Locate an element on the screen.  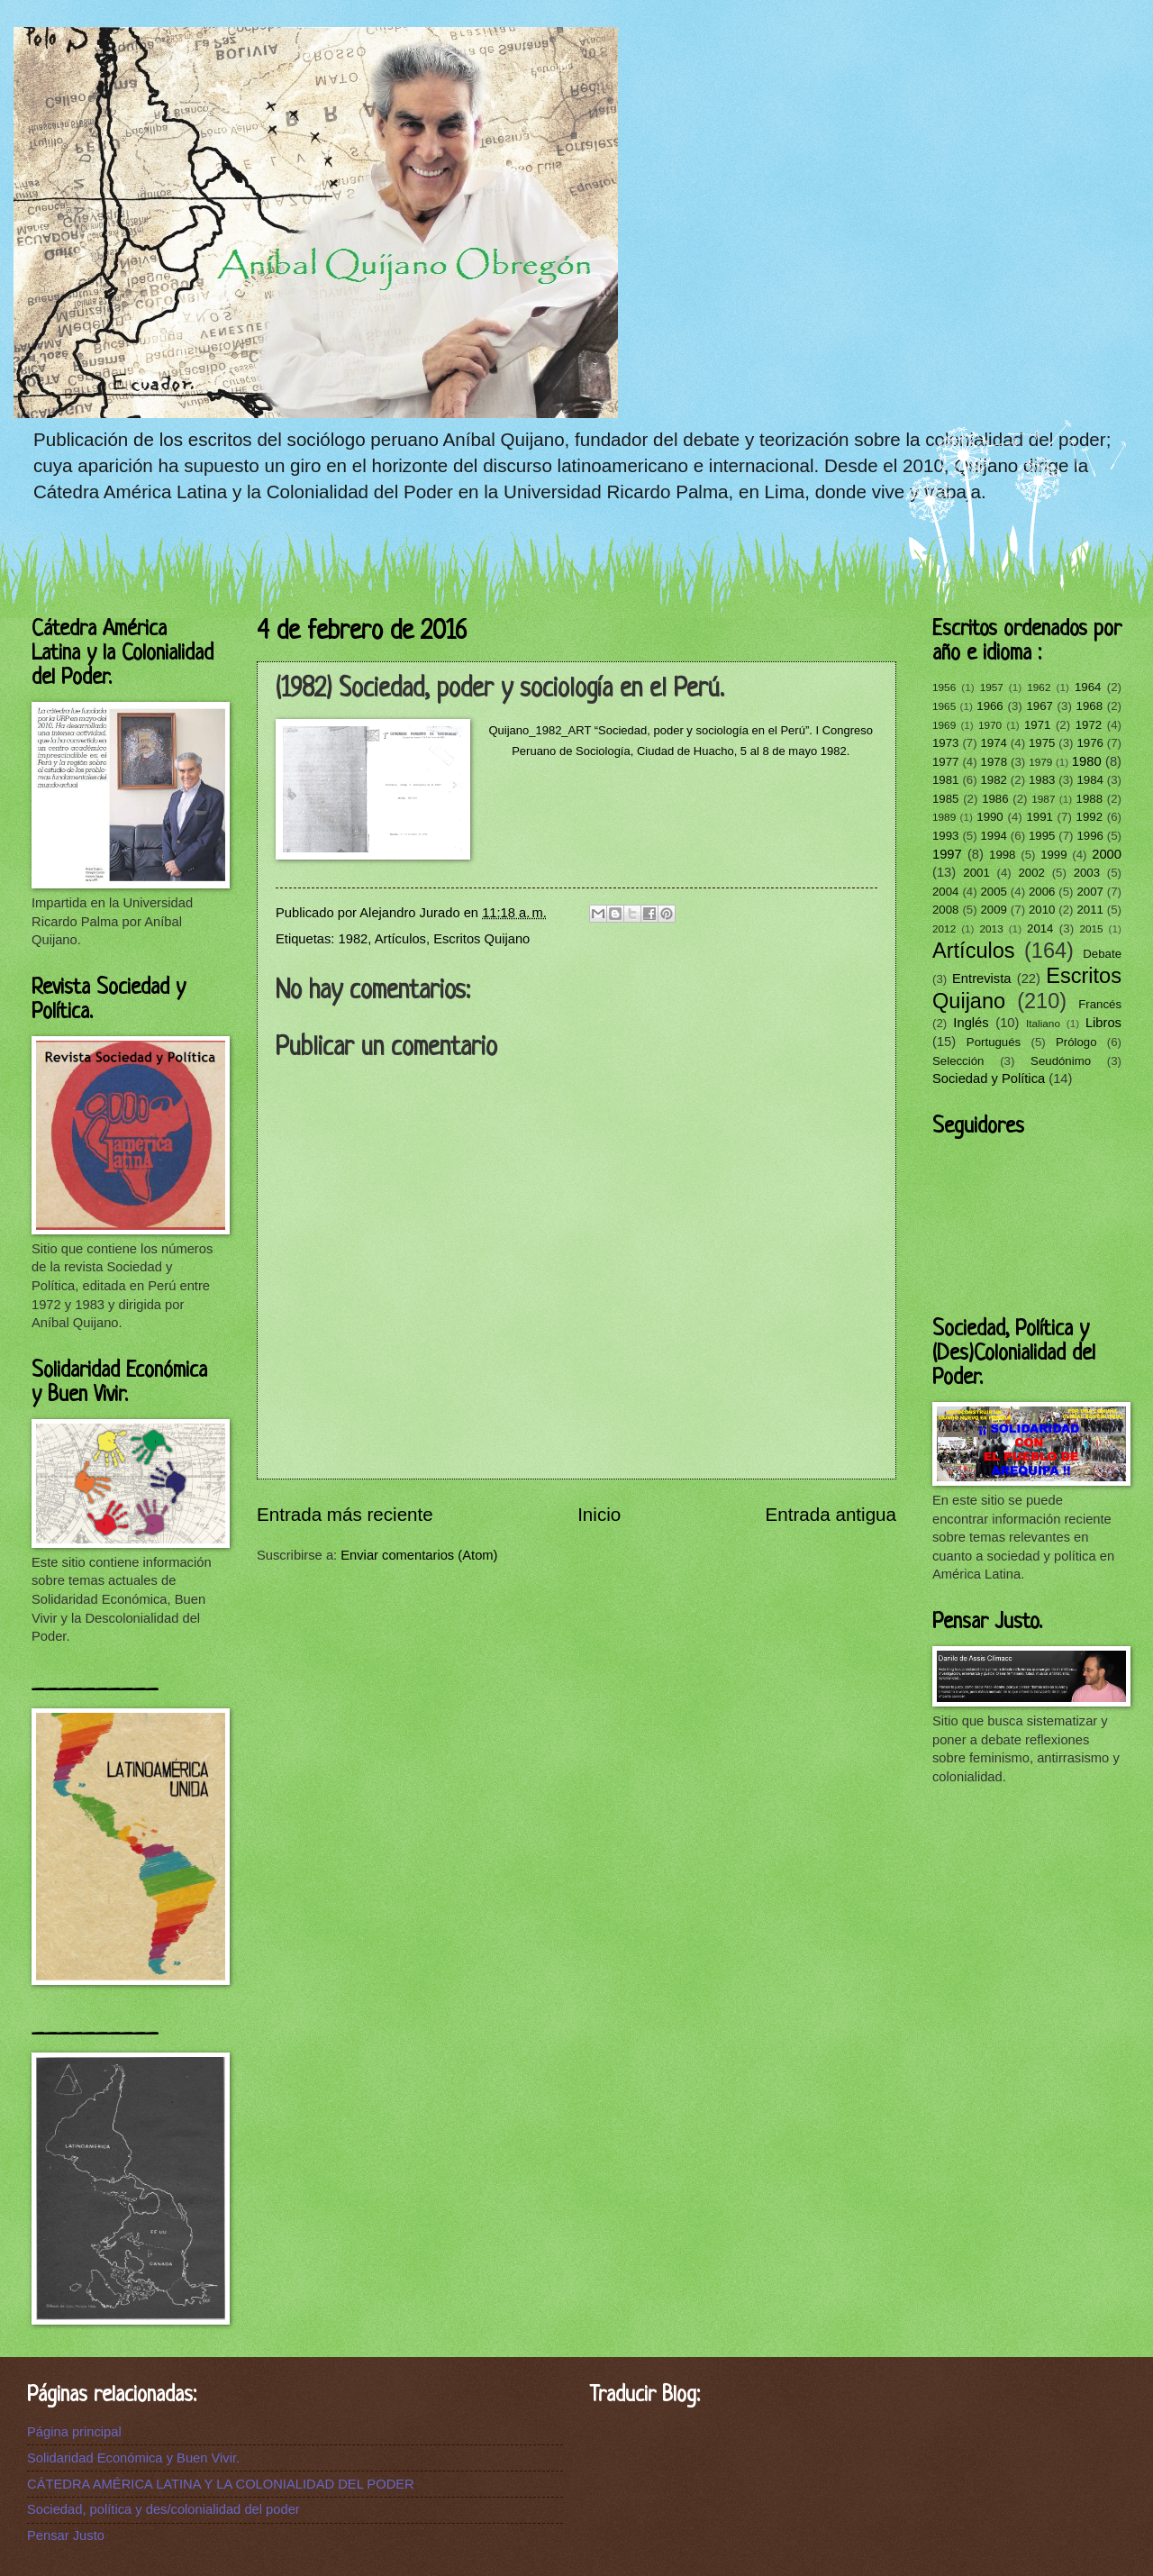
Artículos is located at coordinates (400, 939).